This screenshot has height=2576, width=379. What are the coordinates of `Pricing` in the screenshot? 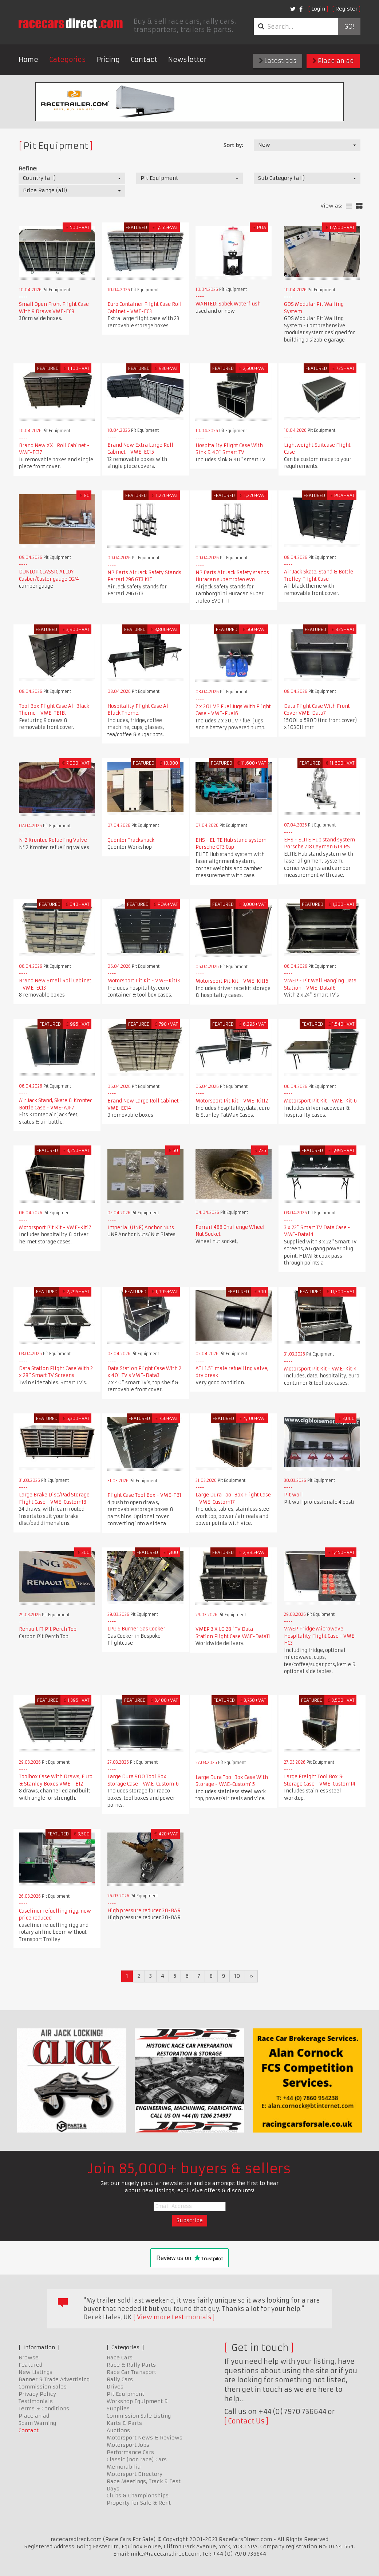 It's located at (108, 59).